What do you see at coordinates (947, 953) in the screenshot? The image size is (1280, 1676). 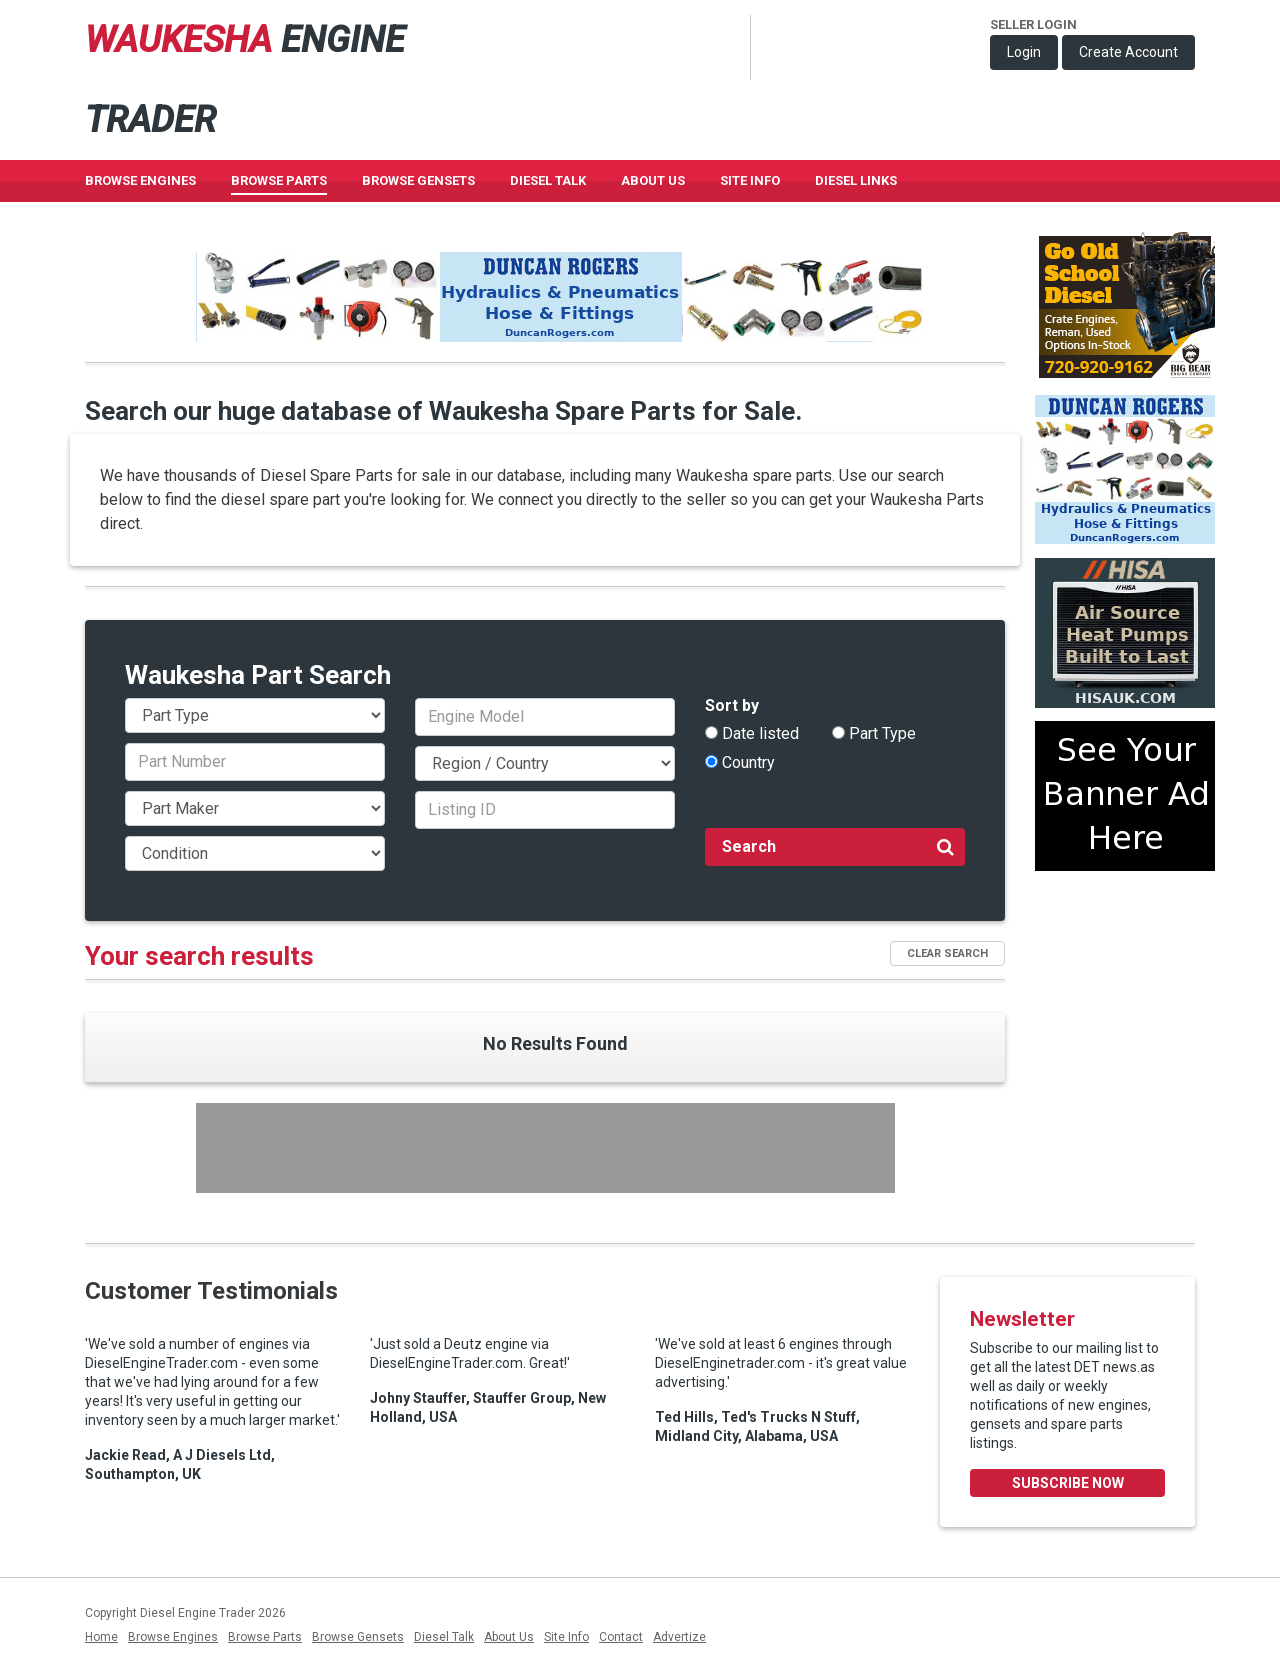 I see `Clear Search` at bounding box center [947, 953].